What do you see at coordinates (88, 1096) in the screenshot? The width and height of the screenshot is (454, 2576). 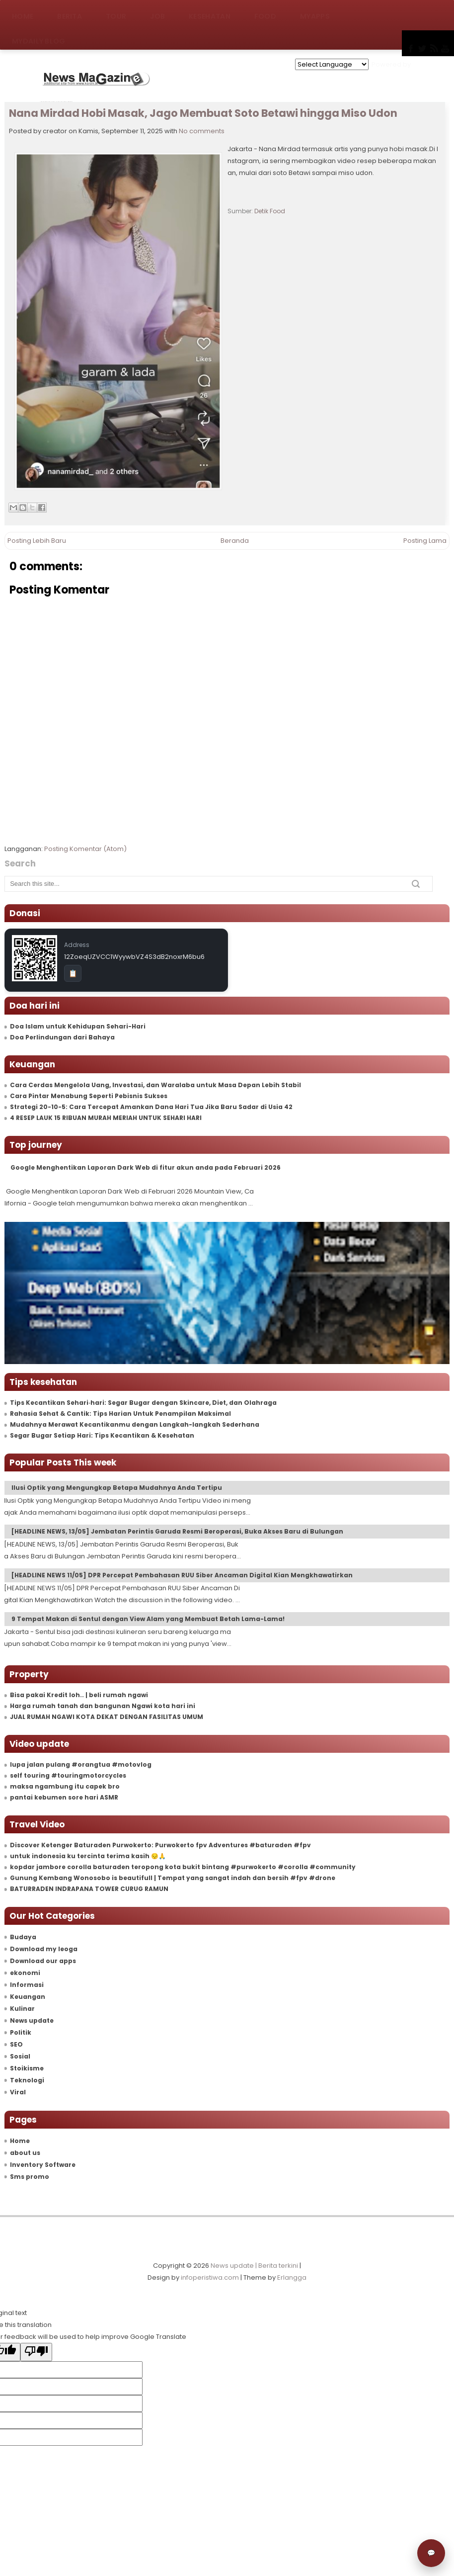 I see `Cara Pintar Menabung Seperti Pebisnis Sukses` at bounding box center [88, 1096].